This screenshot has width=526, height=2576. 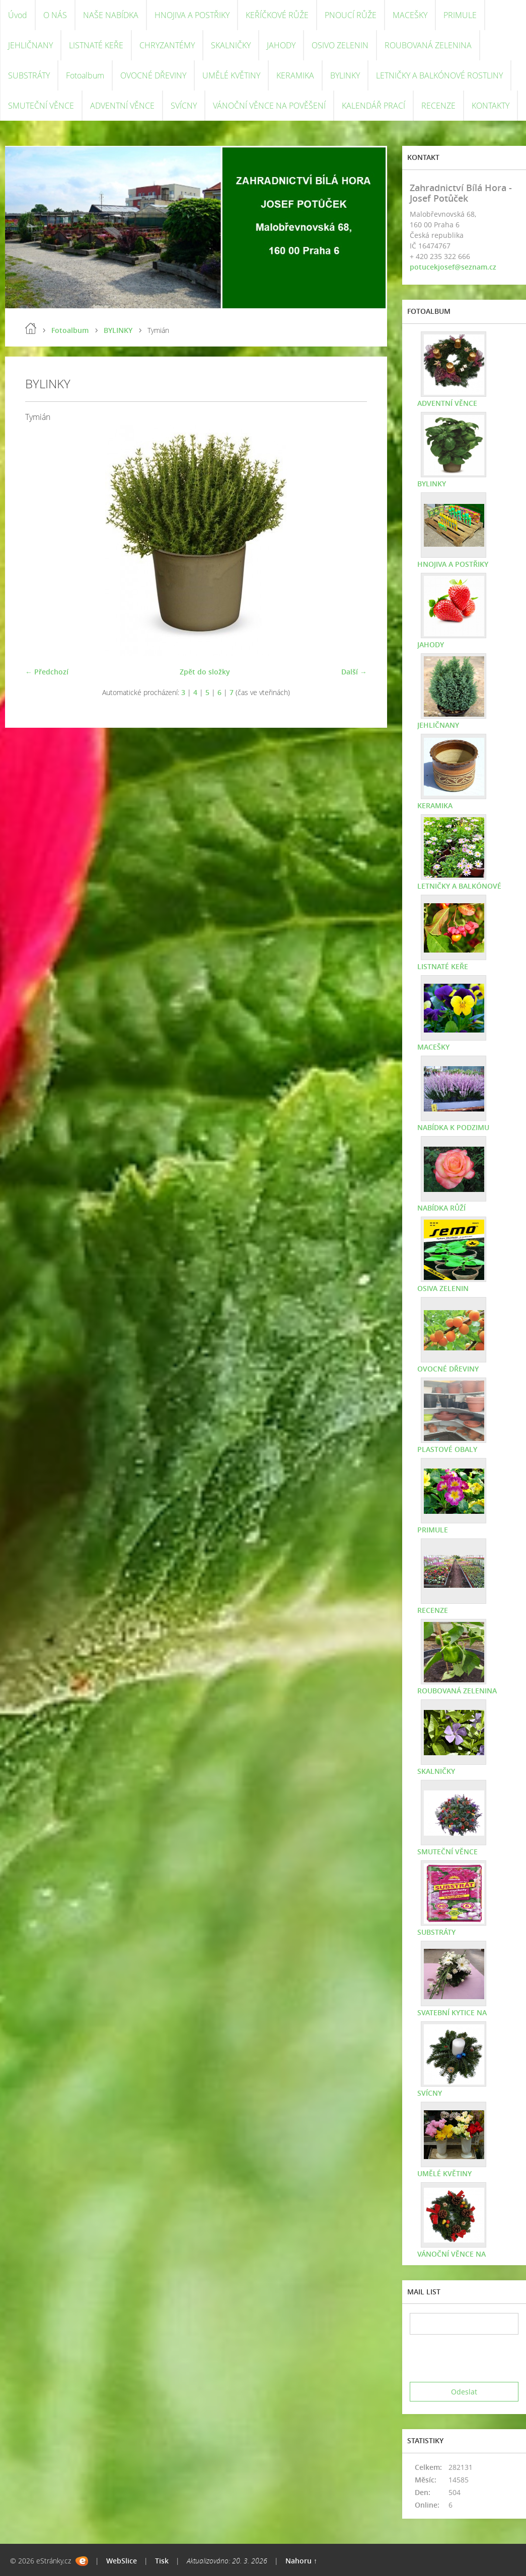 I want to click on Zpět do složky, so click(x=205, y=671).